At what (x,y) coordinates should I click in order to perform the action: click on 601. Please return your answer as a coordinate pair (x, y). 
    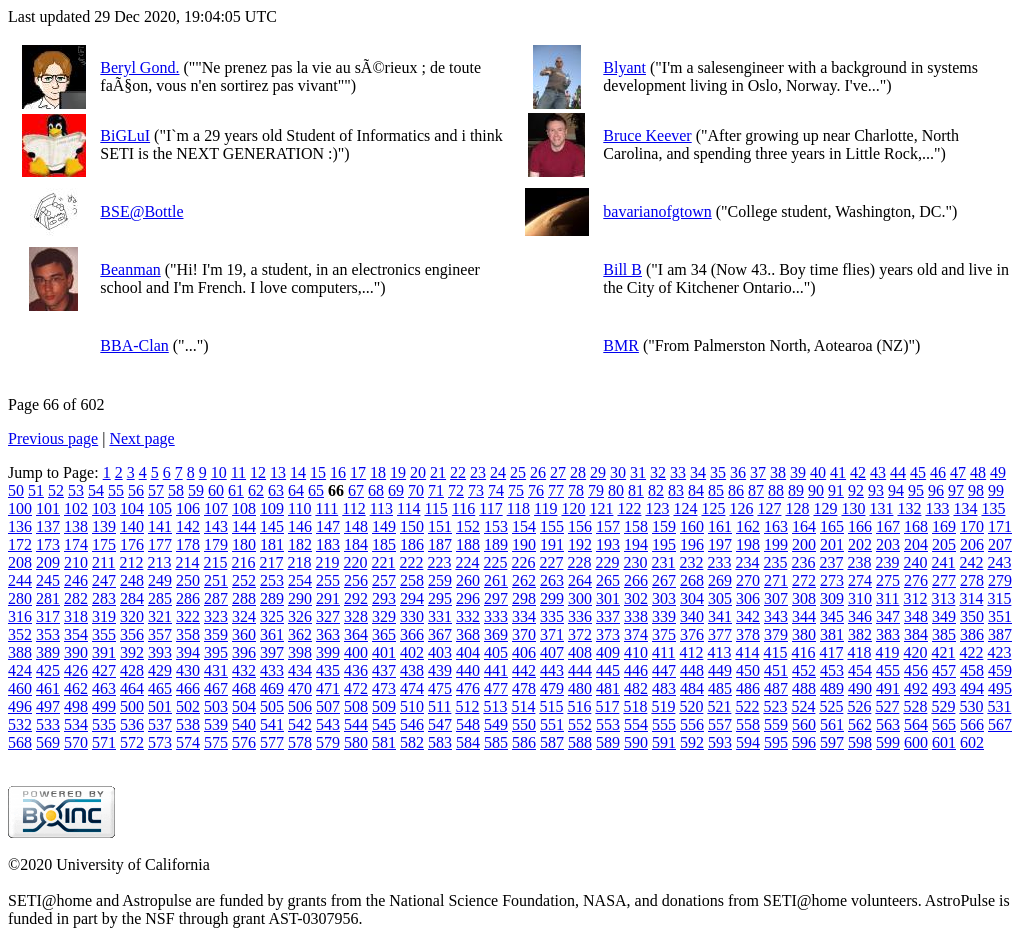
    Looking at the image, I should click on (944, 742).